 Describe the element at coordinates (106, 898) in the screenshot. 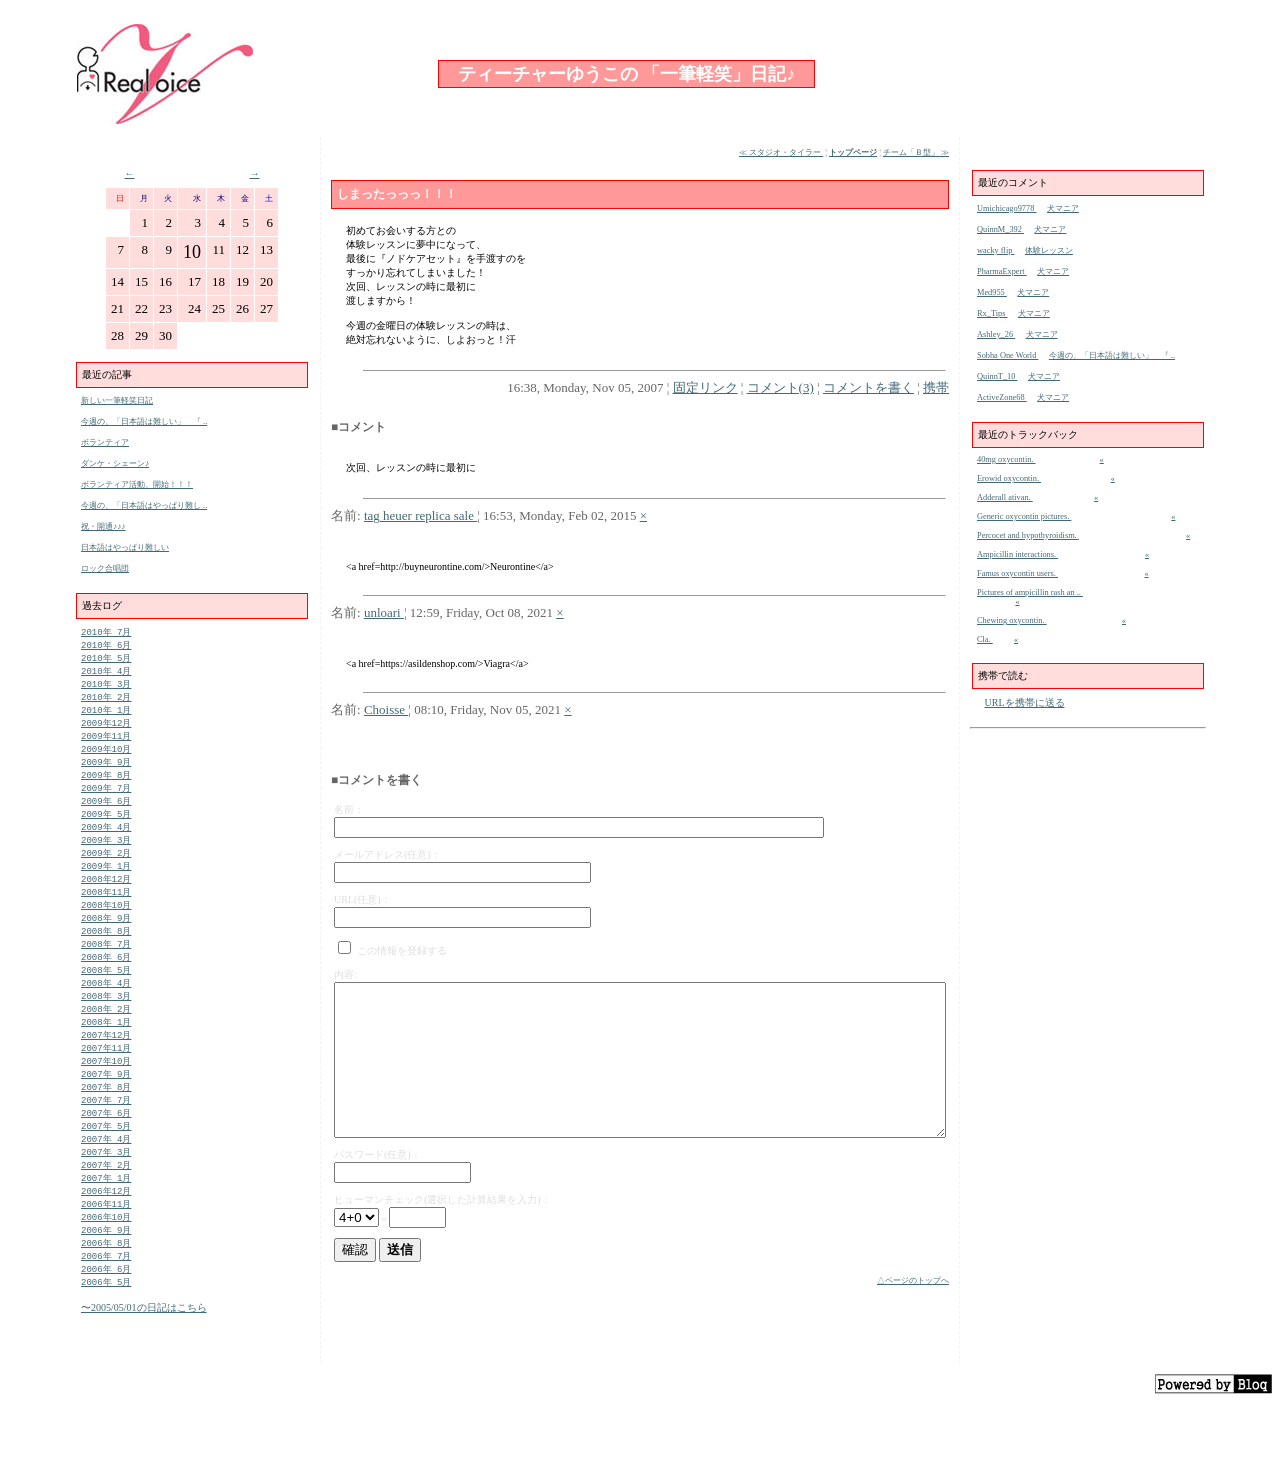

I see `2008年12月` at that location.